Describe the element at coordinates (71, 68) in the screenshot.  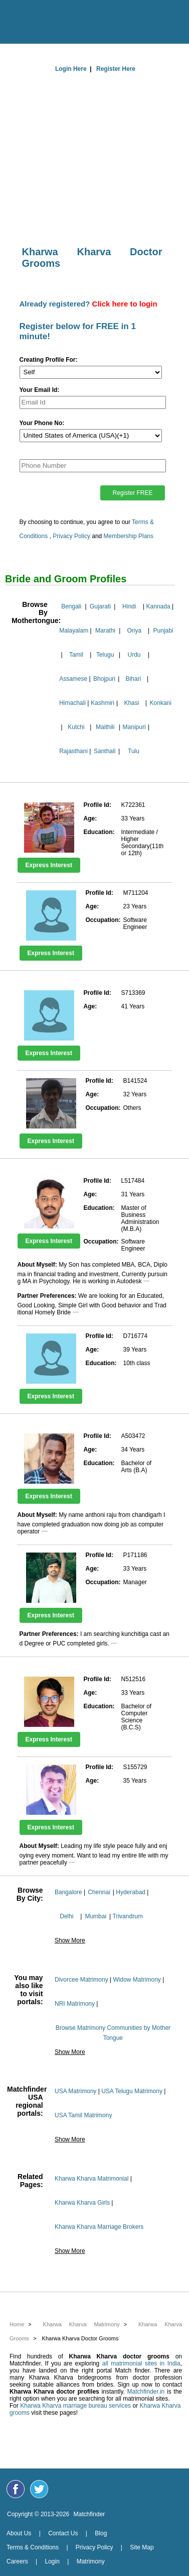
I see `Login Here` at that location.